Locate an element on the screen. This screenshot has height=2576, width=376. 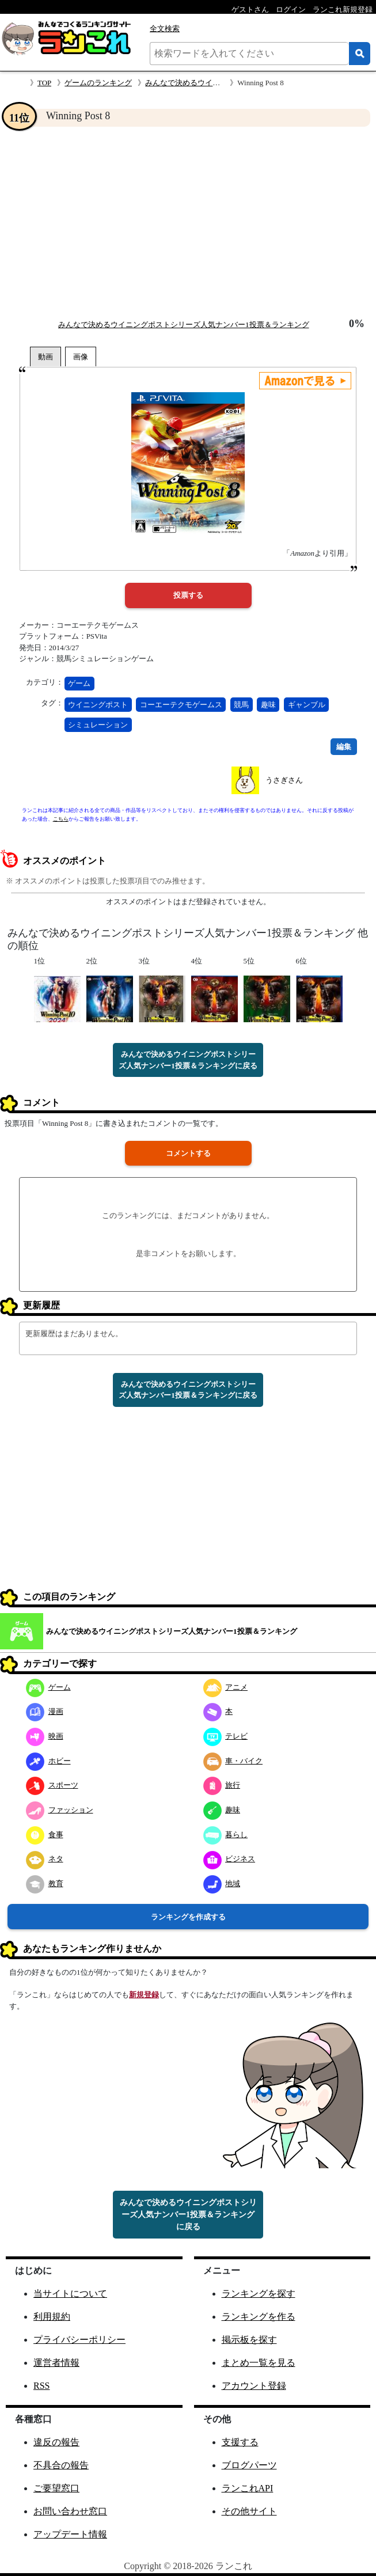
運営者情報 is located at coordinates (56, 2363).